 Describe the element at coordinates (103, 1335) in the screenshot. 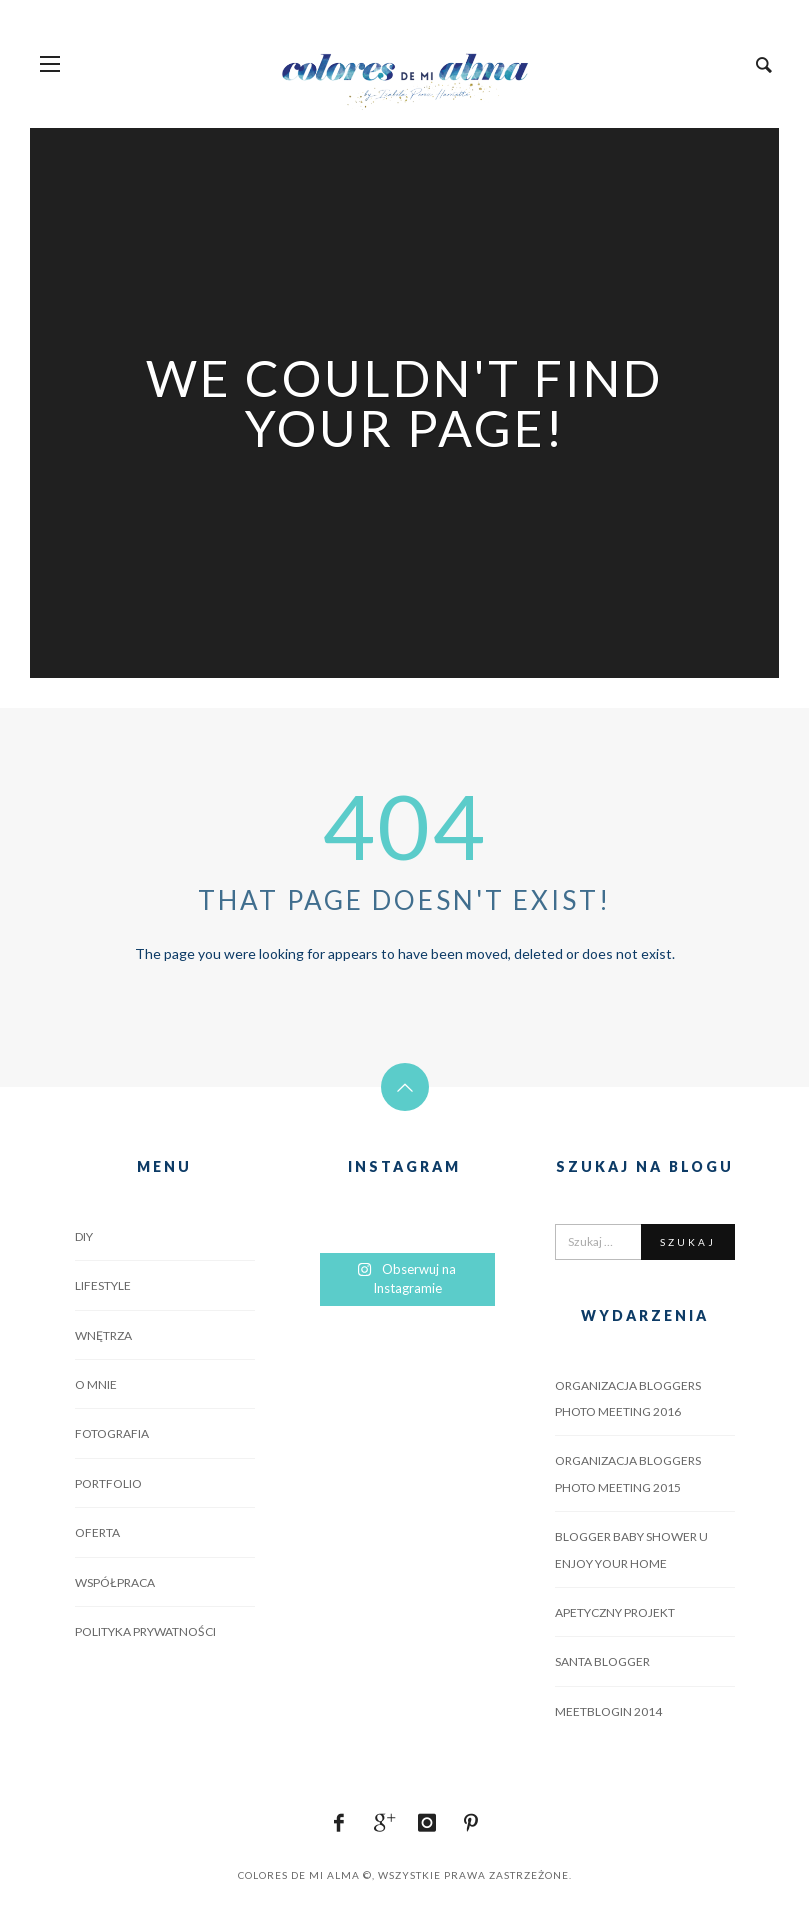

I see `WNĘTRZA` at that location.